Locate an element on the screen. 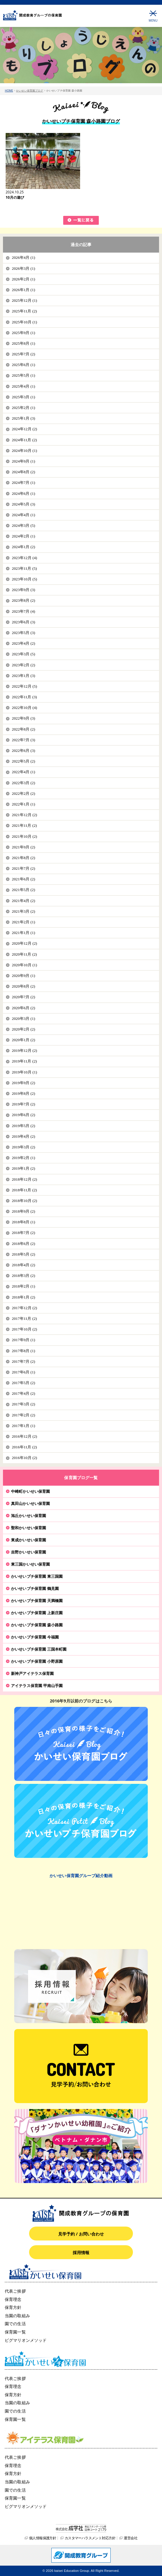 The width and height of the screenshot is (162, 2576). 2024年11月 (2) is located at coordinates (24, 440).